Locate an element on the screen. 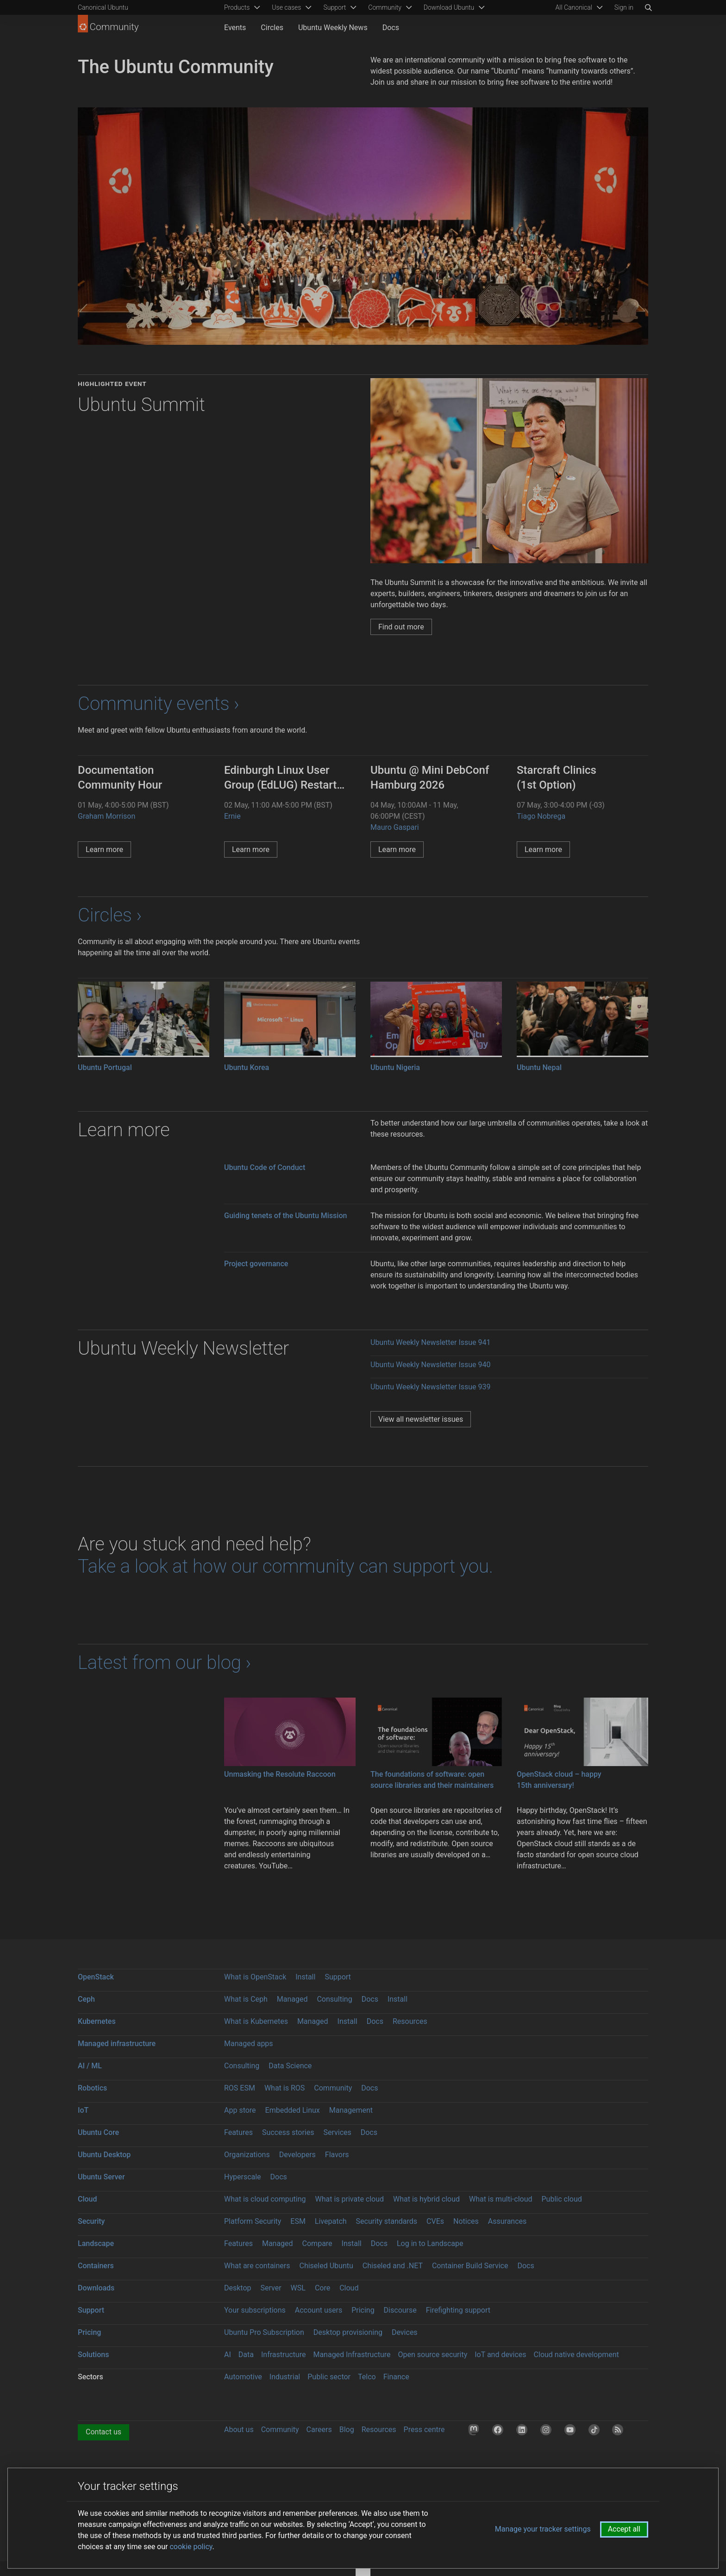 This screenshot has width=726, height=2576. Ubuntu Nepal is located at coordinates (539, 1067).